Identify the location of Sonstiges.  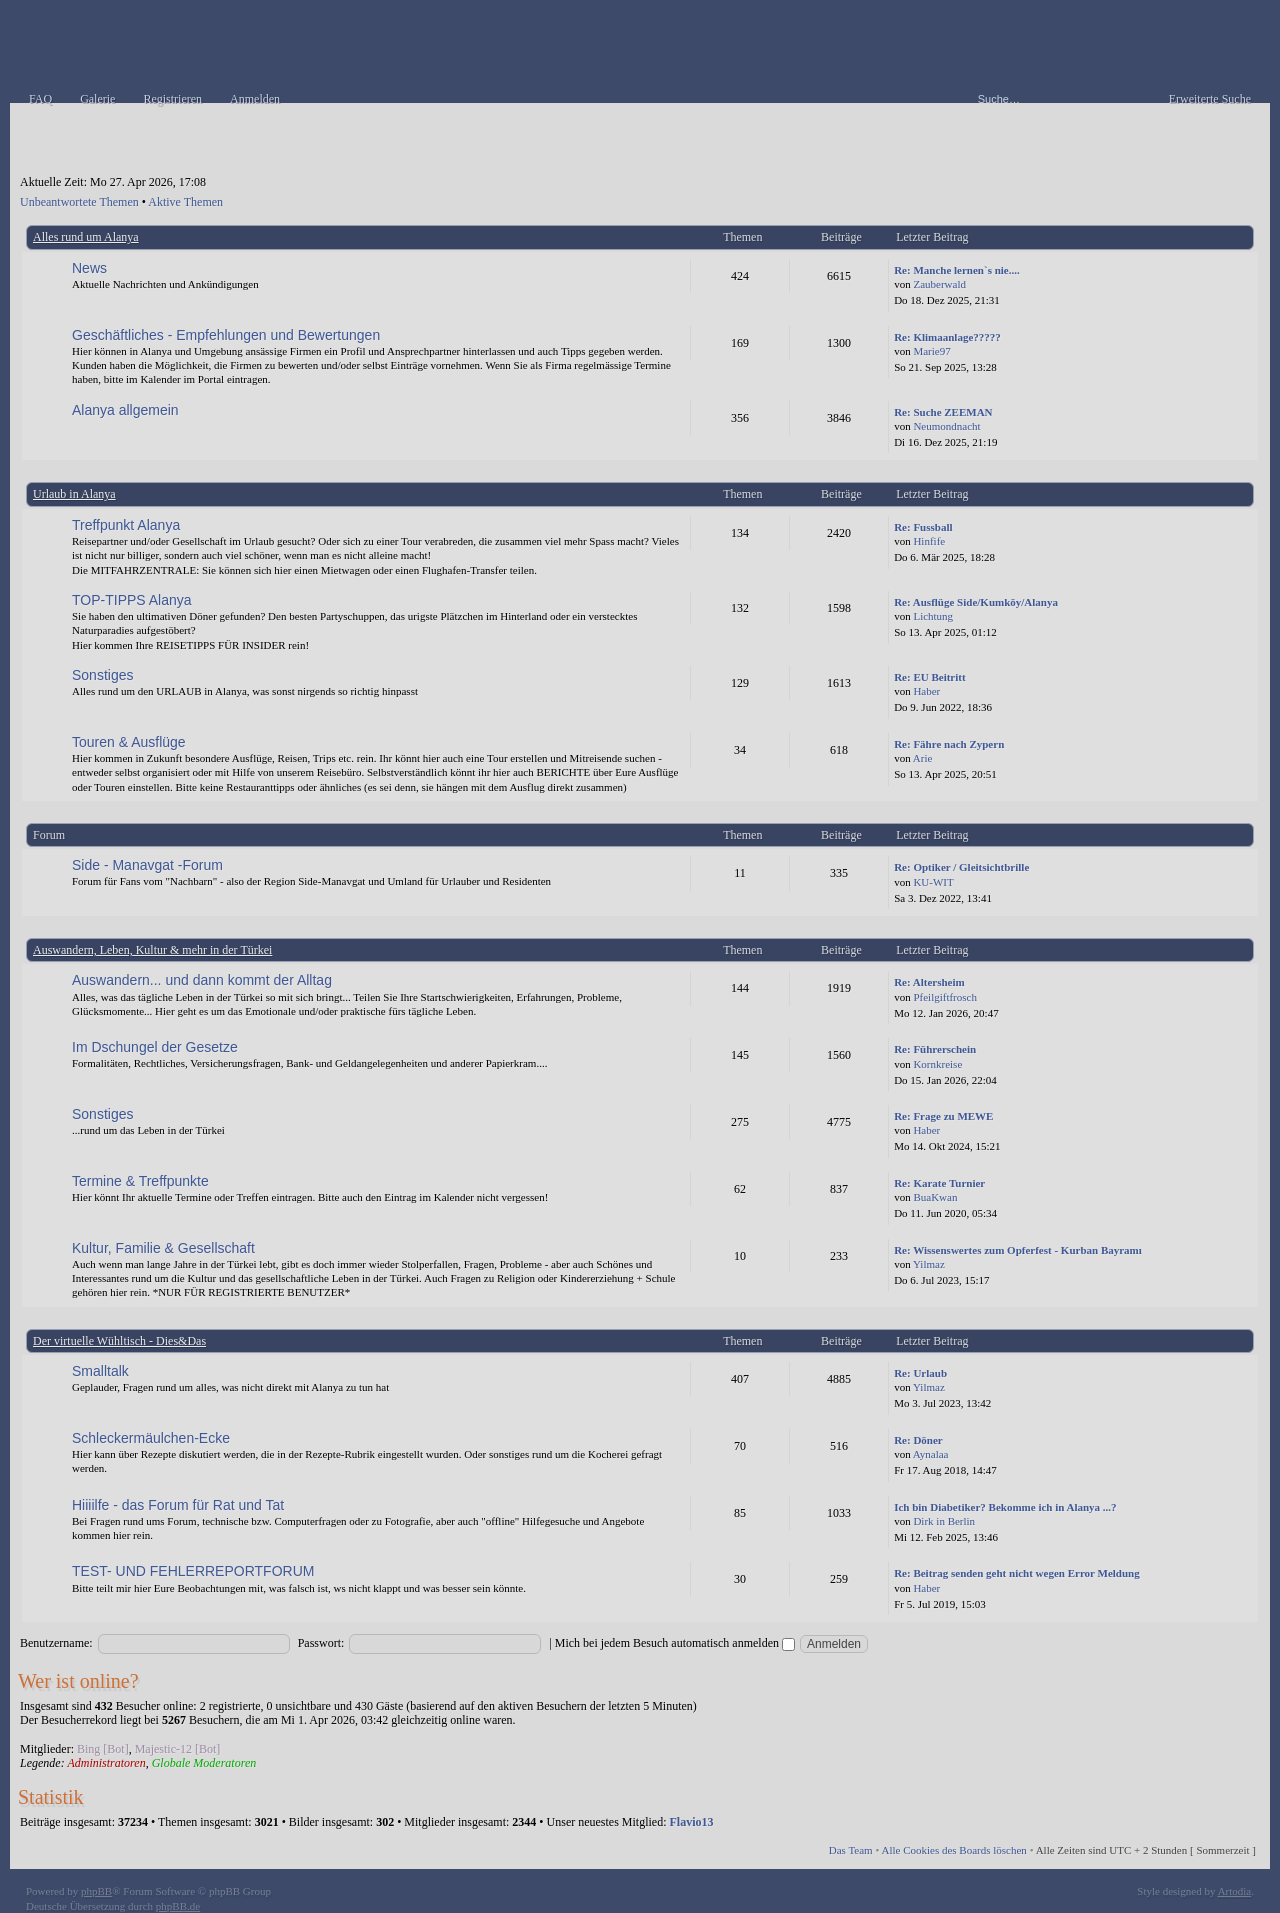
(102, 675).